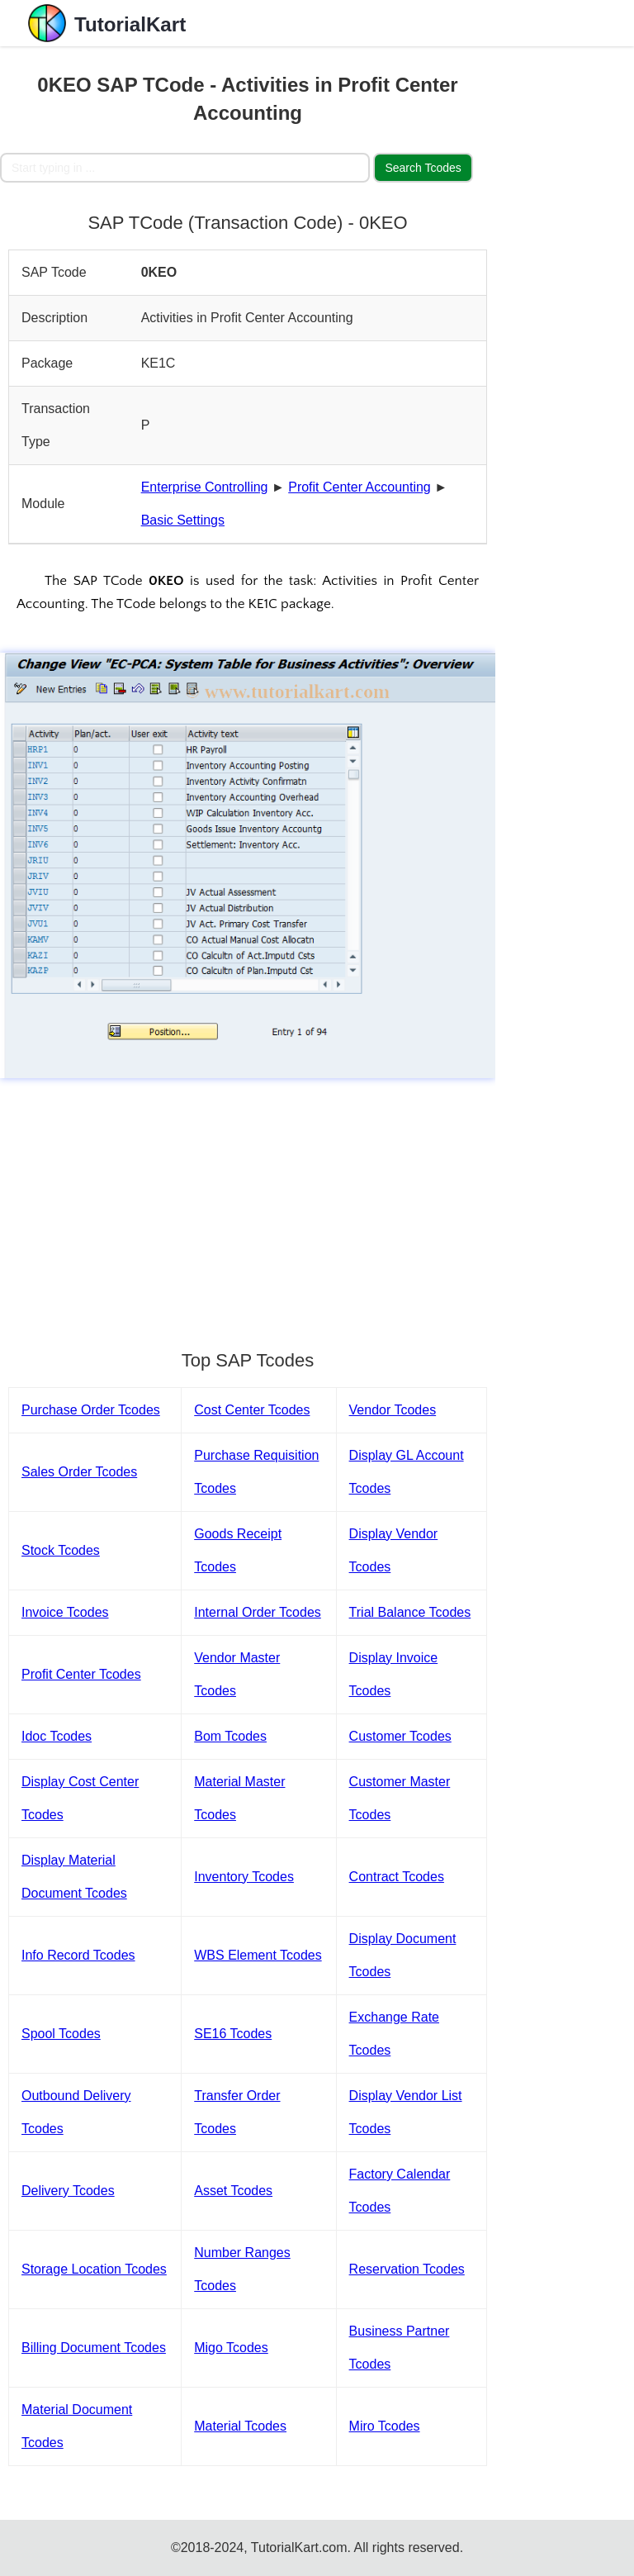 This screenshot has height=2576, width=634. What do you see at coordinates (230, 1736) in the screenshot?
I see `Bom Tcodes` at bounding box center [230, 1736].